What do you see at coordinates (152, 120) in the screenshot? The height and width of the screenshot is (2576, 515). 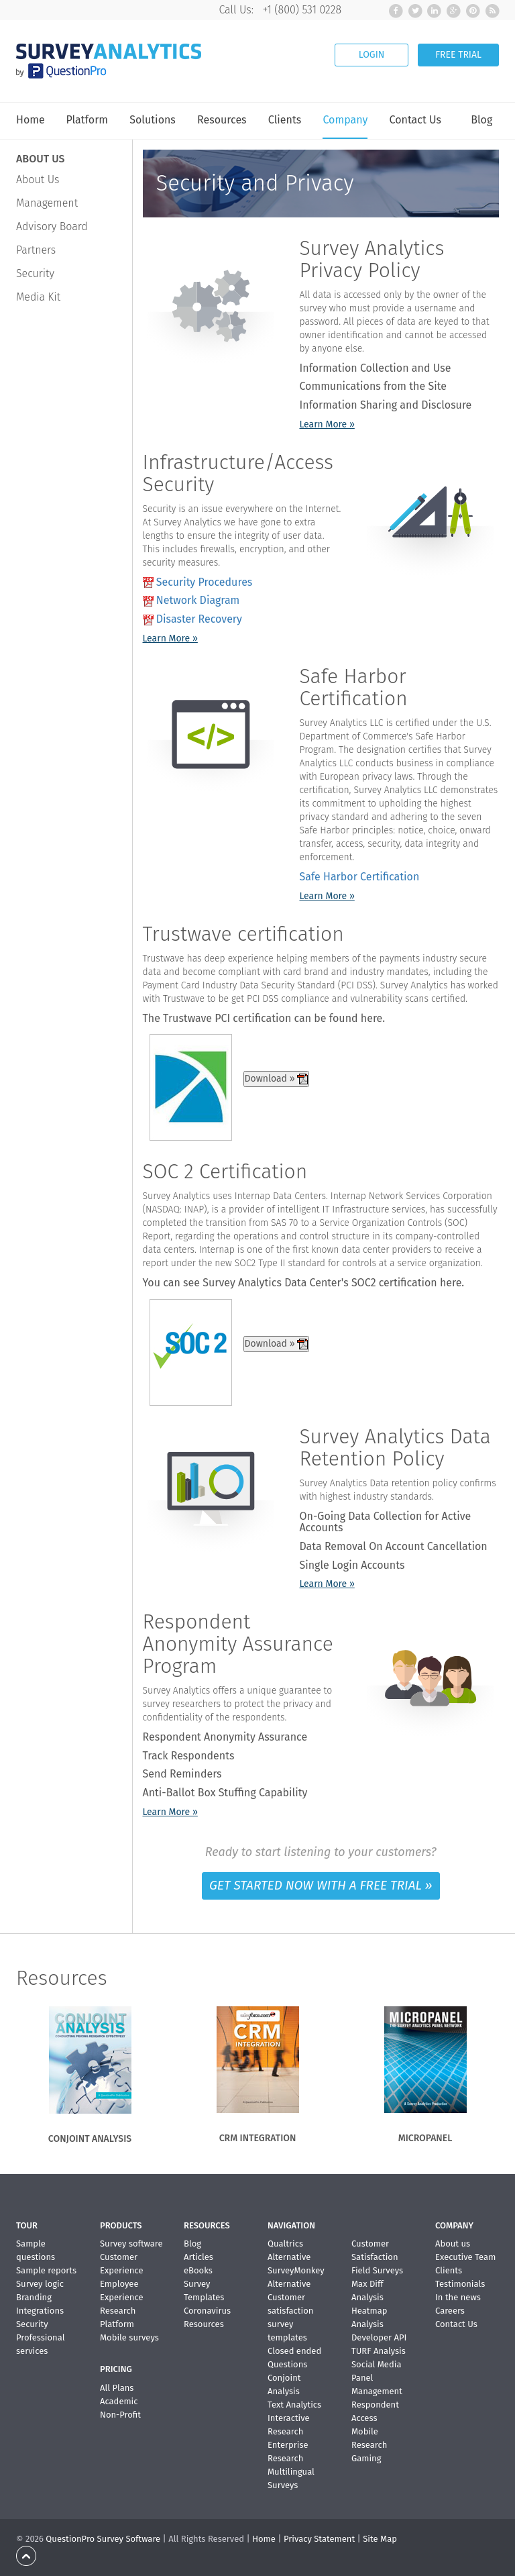 I see `Solutions` at bounding box center [152, 120].